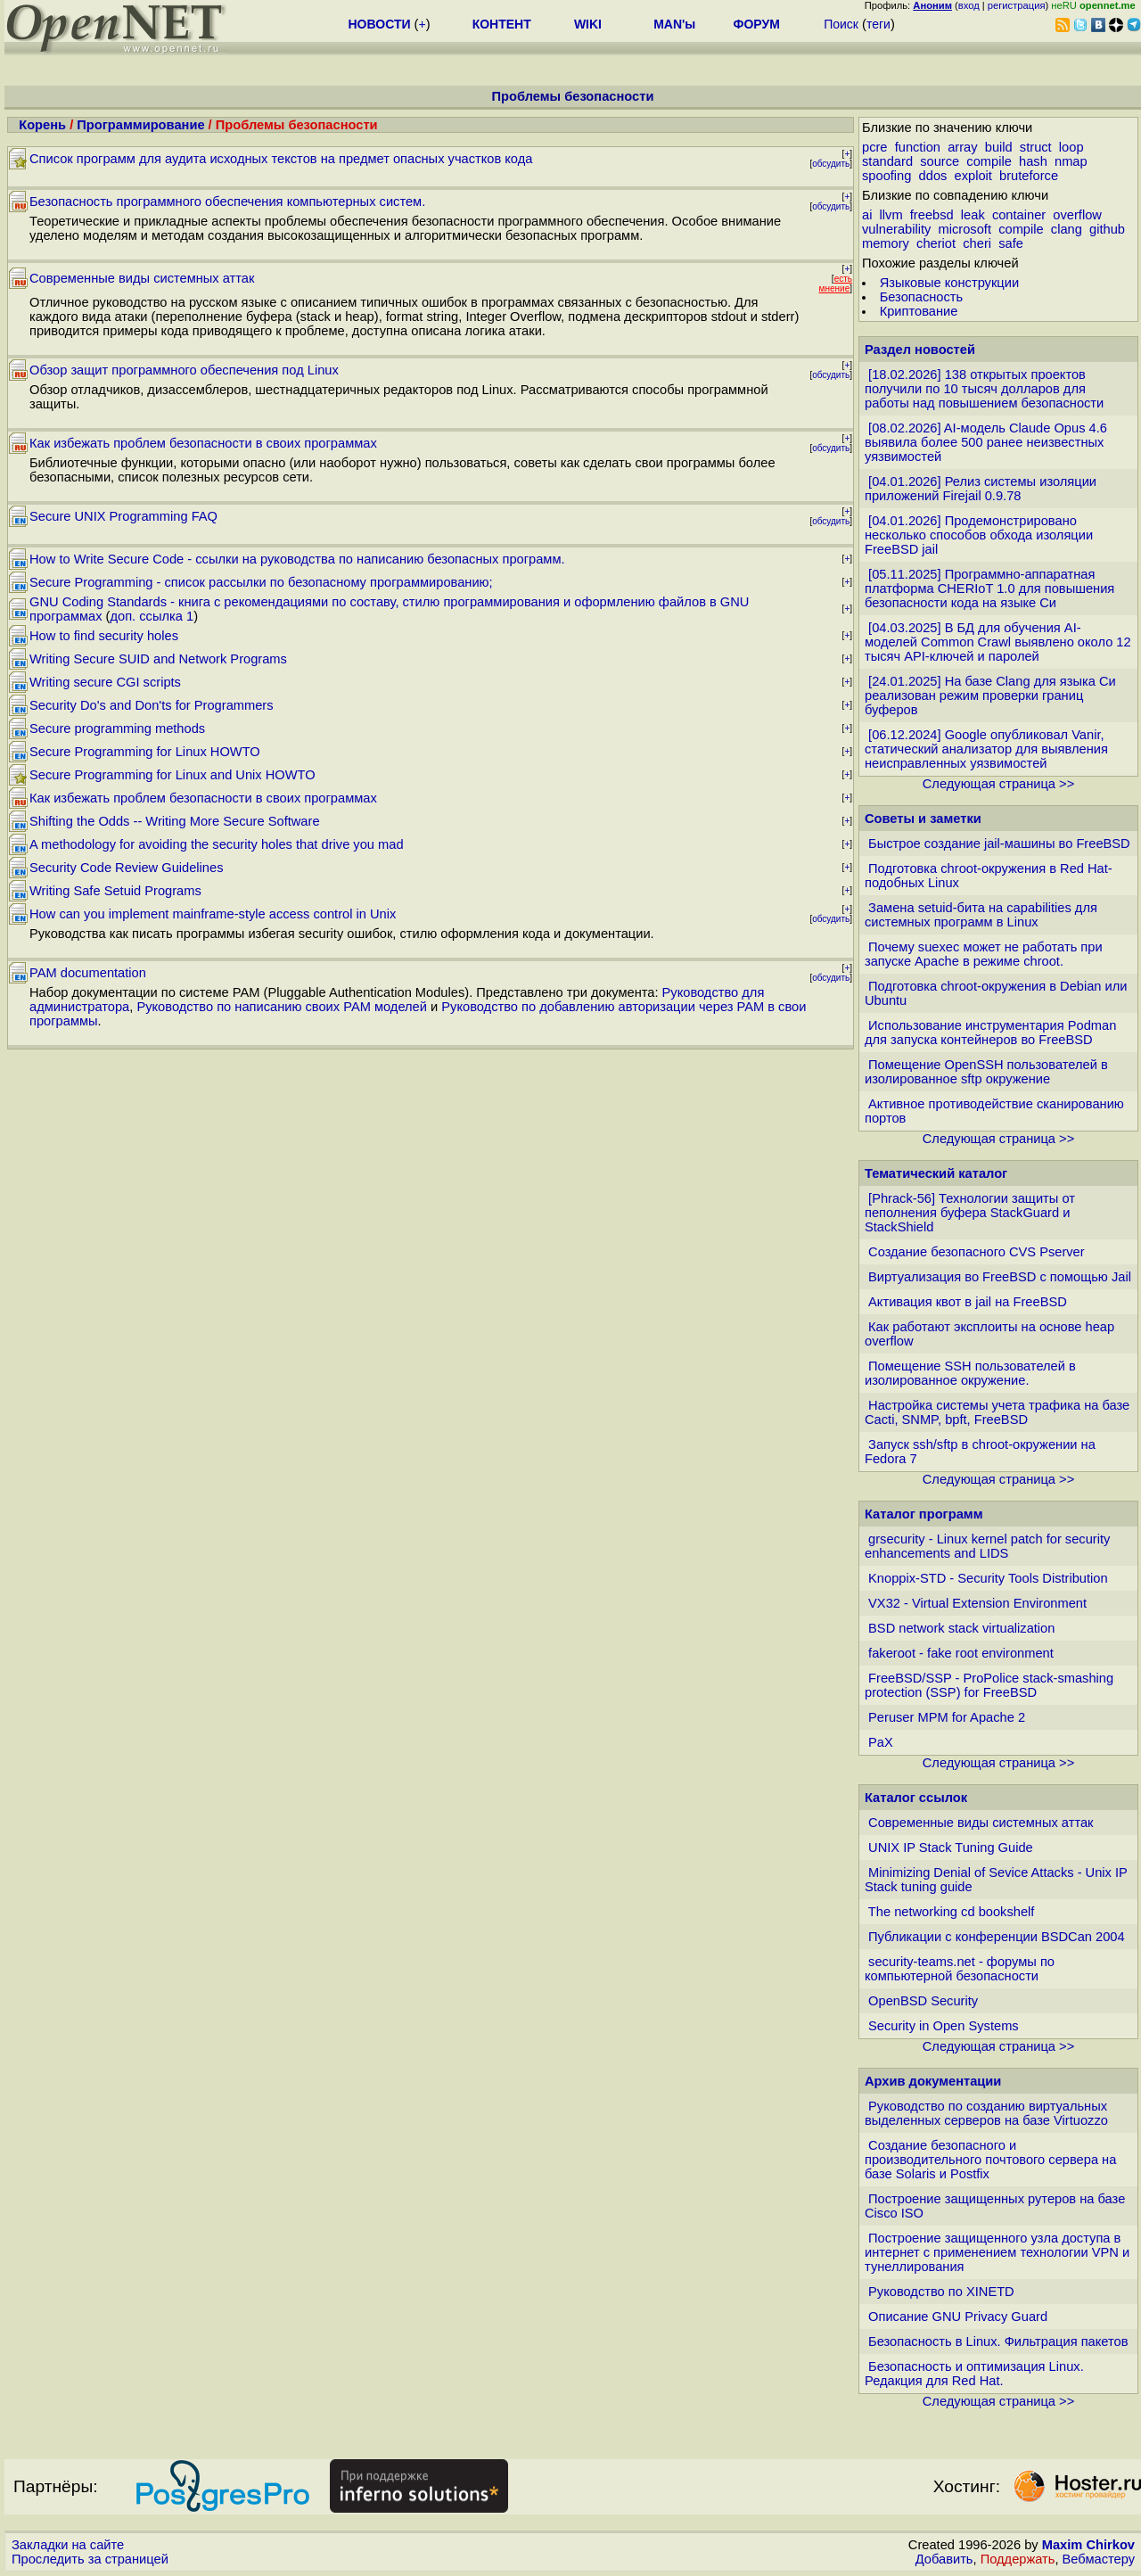  What do you see at coordinates (158, 659) in the screenshot?
I see `Writing Secure SUID and Network Programs` at bounding box center [158, 659].